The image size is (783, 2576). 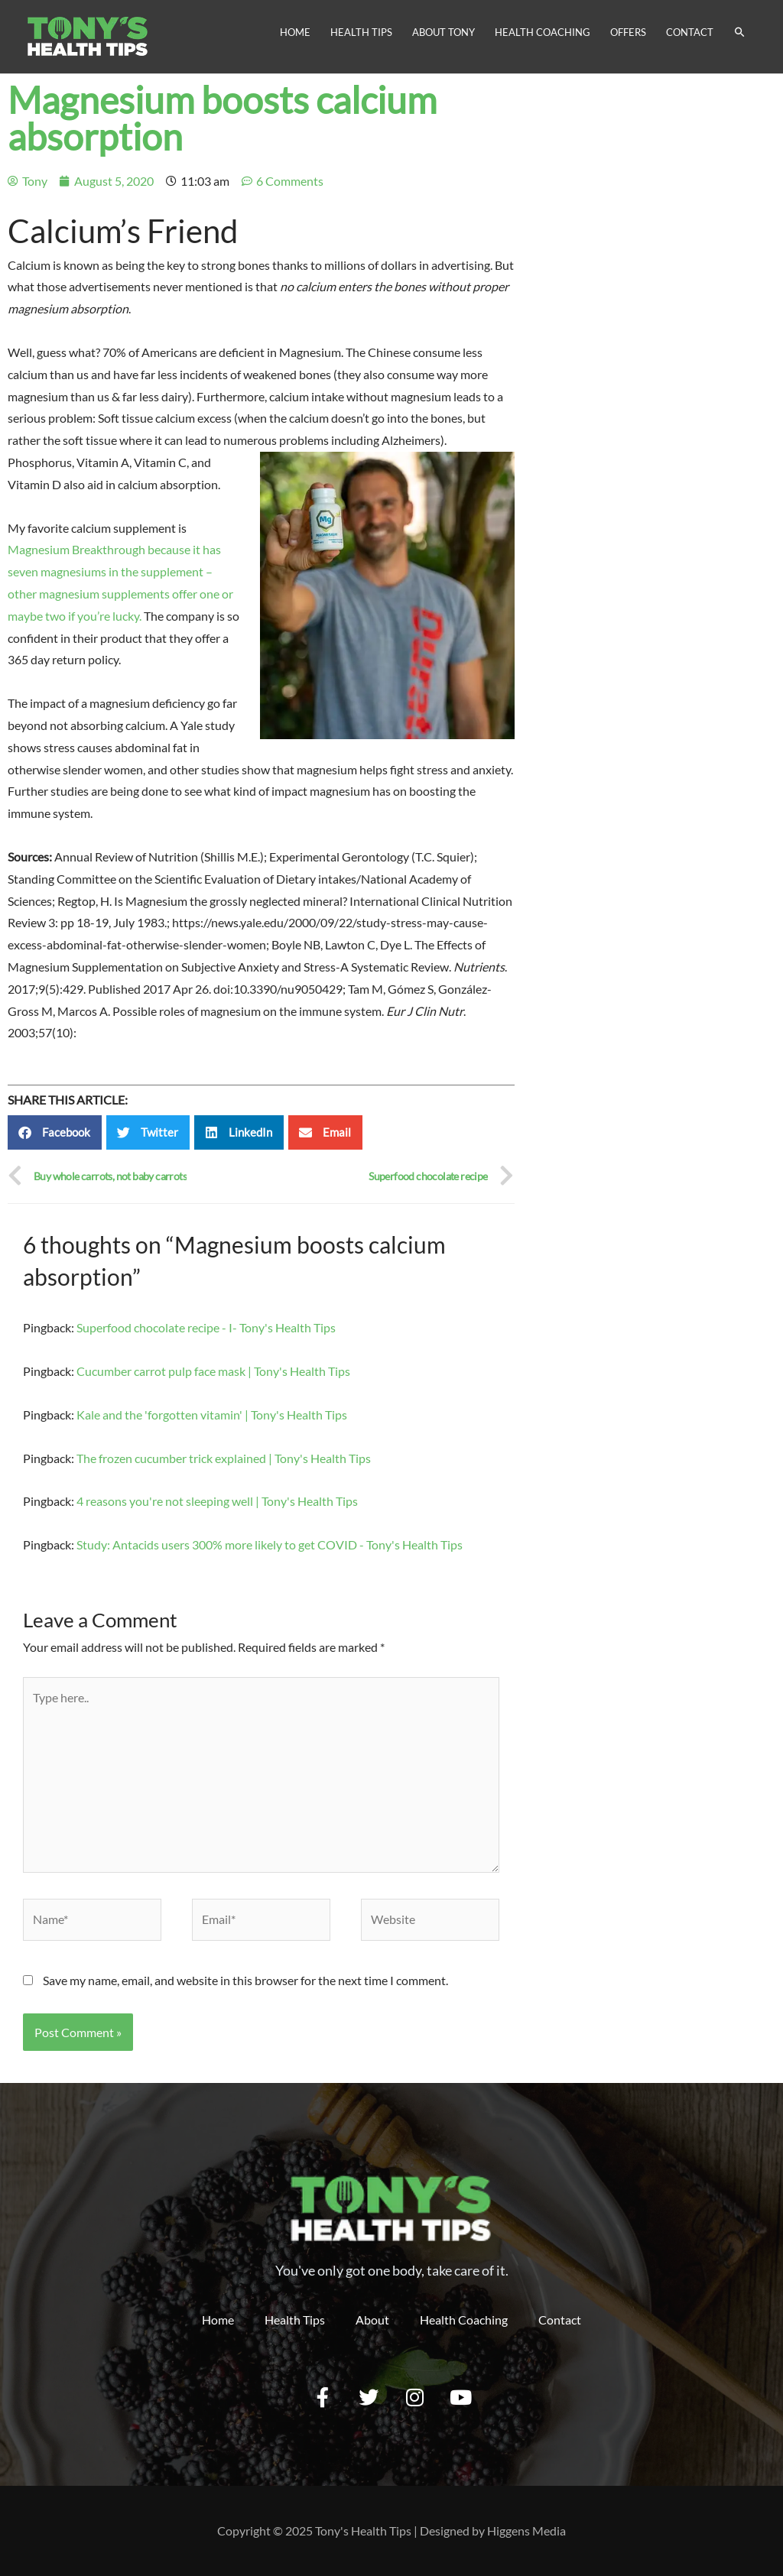 What do you see at coordinates (689, 32) in the screenshot?
I see `Contact` at bounding box center [689, 32].